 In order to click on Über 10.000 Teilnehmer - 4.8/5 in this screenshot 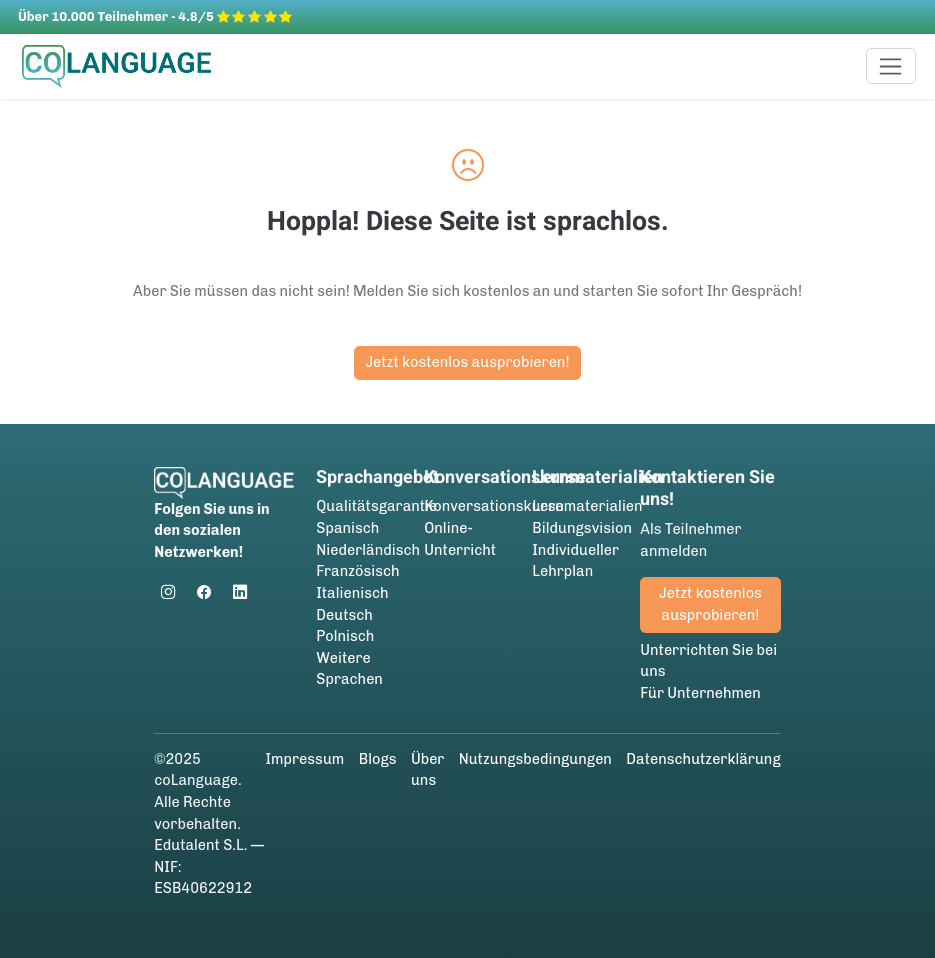, I will do `click(155, 16)`.